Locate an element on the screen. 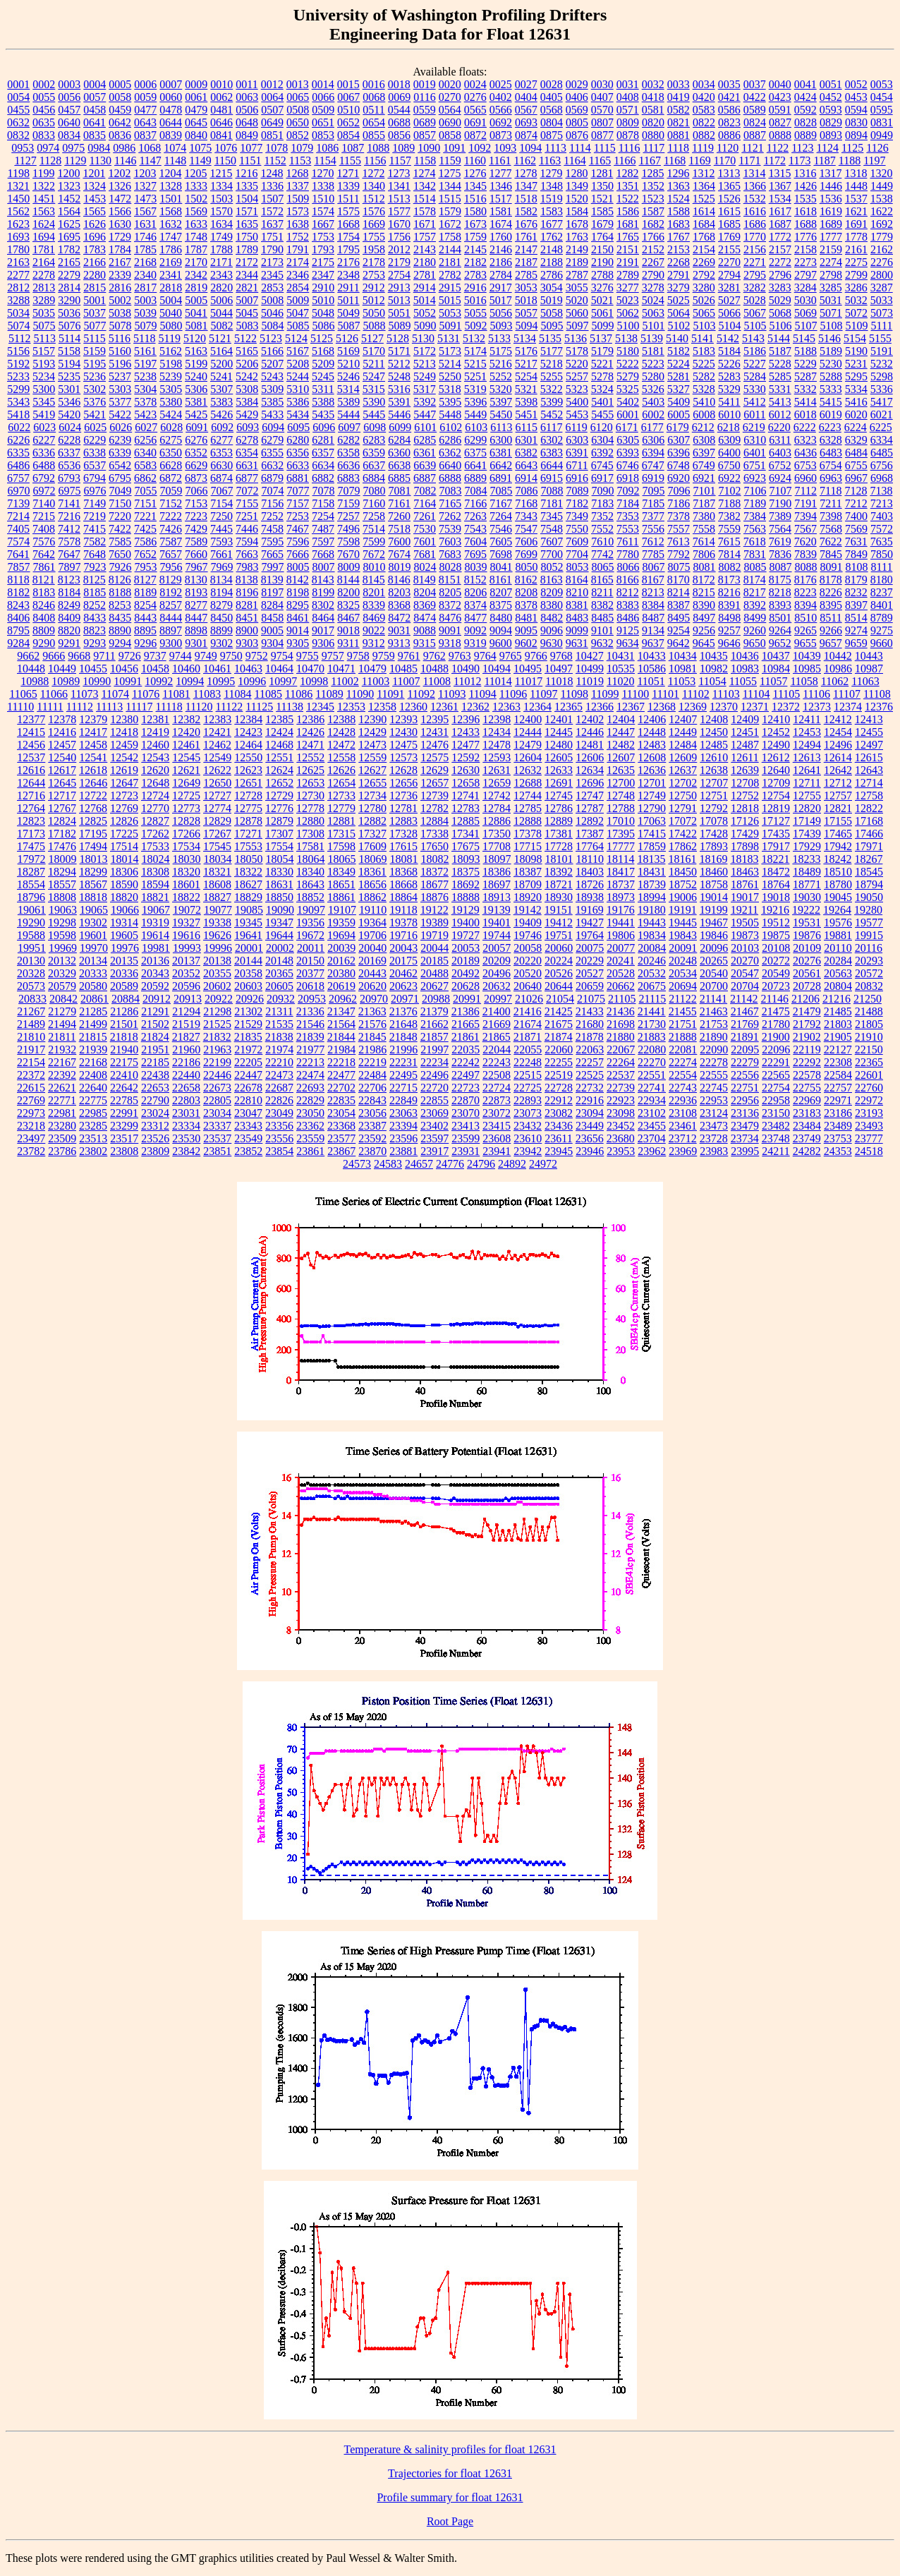 The image size is (900, 2576). 19050 is located at coordinates (869, 897).